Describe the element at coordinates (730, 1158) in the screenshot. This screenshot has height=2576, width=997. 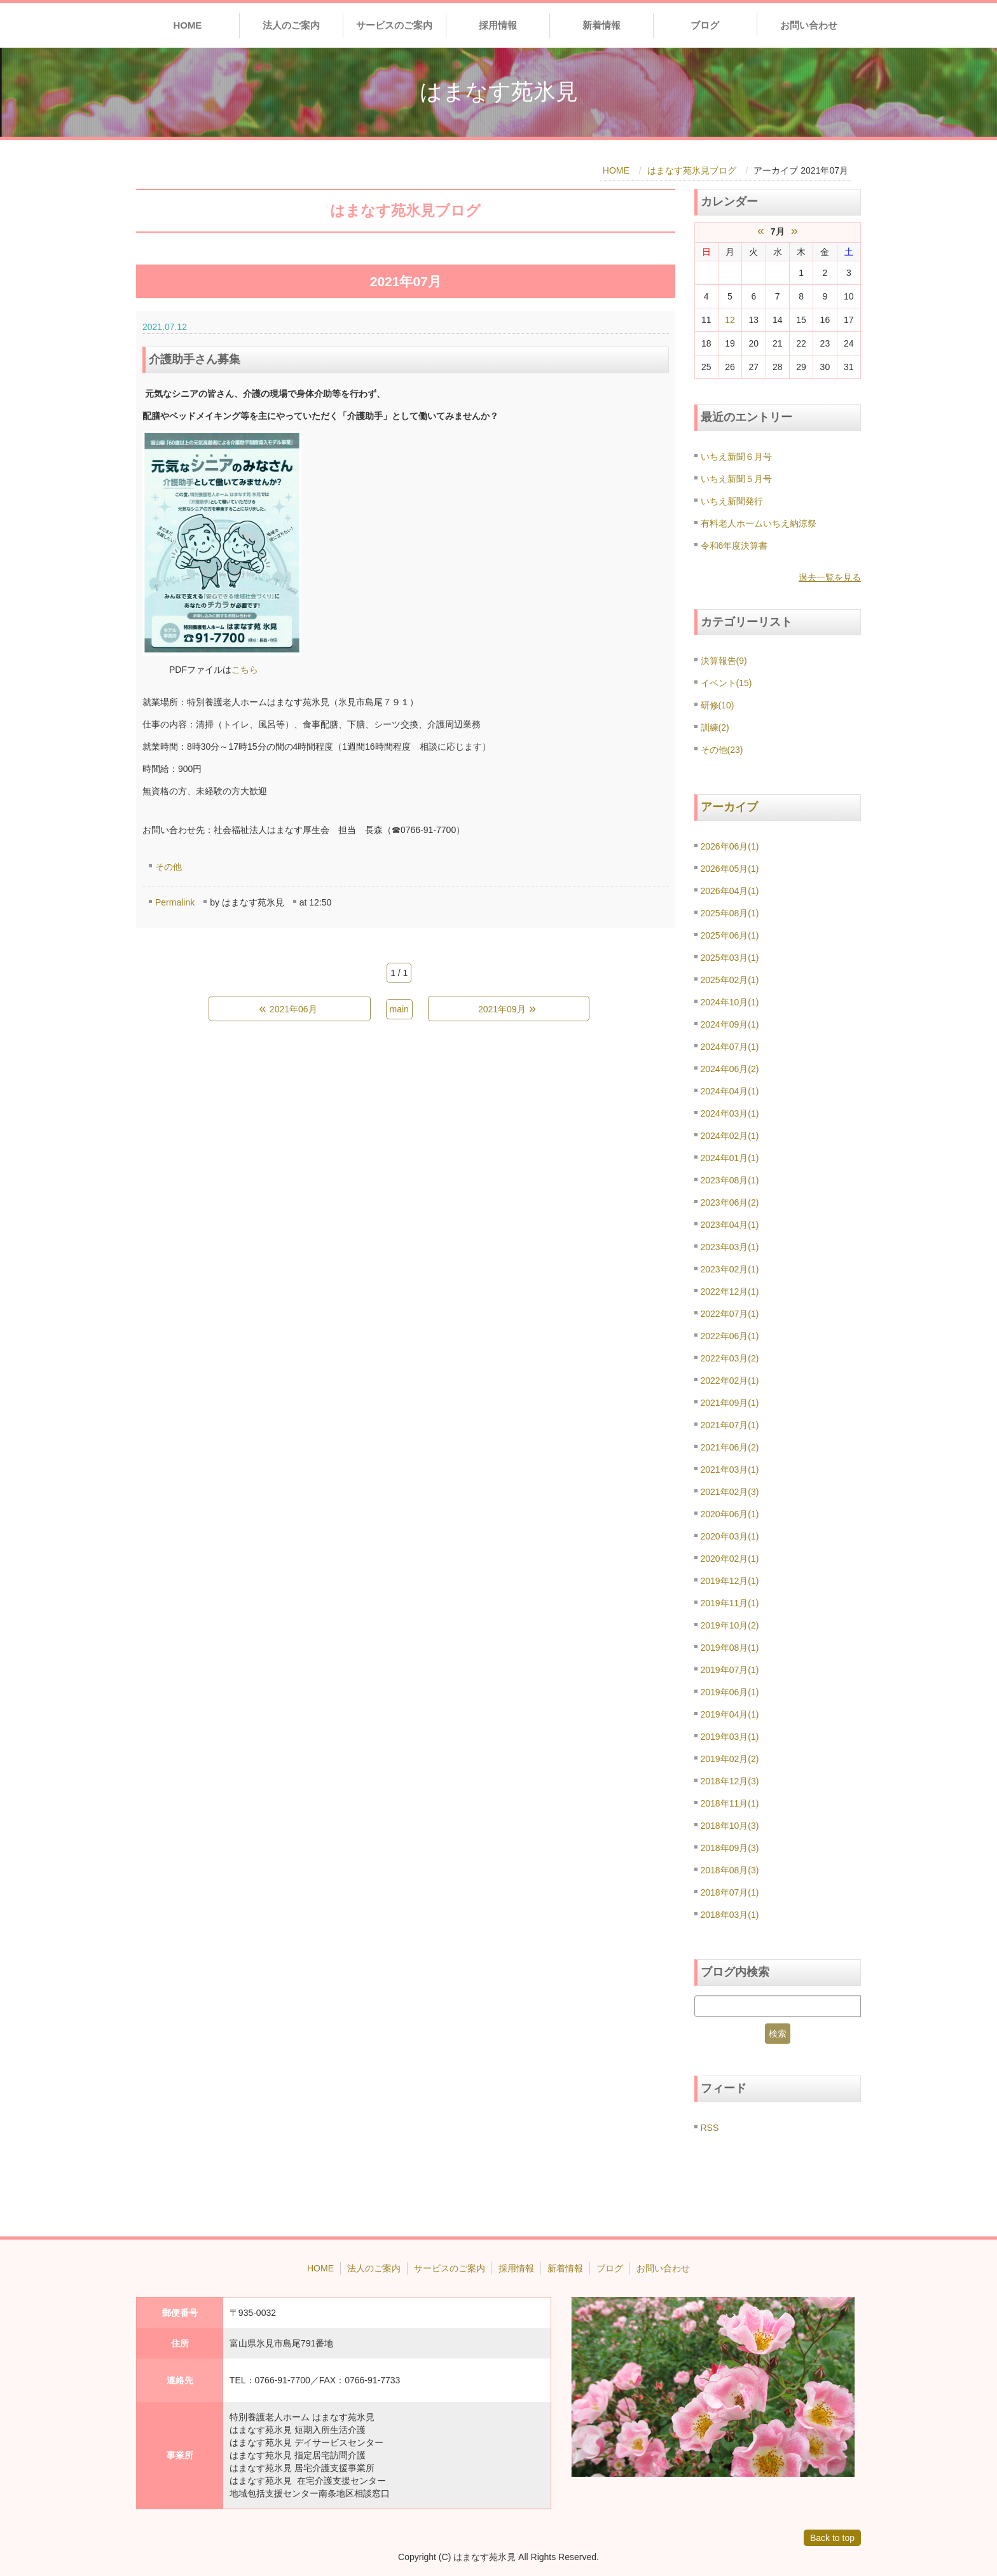
I see `2024年01月(1)` at that location.